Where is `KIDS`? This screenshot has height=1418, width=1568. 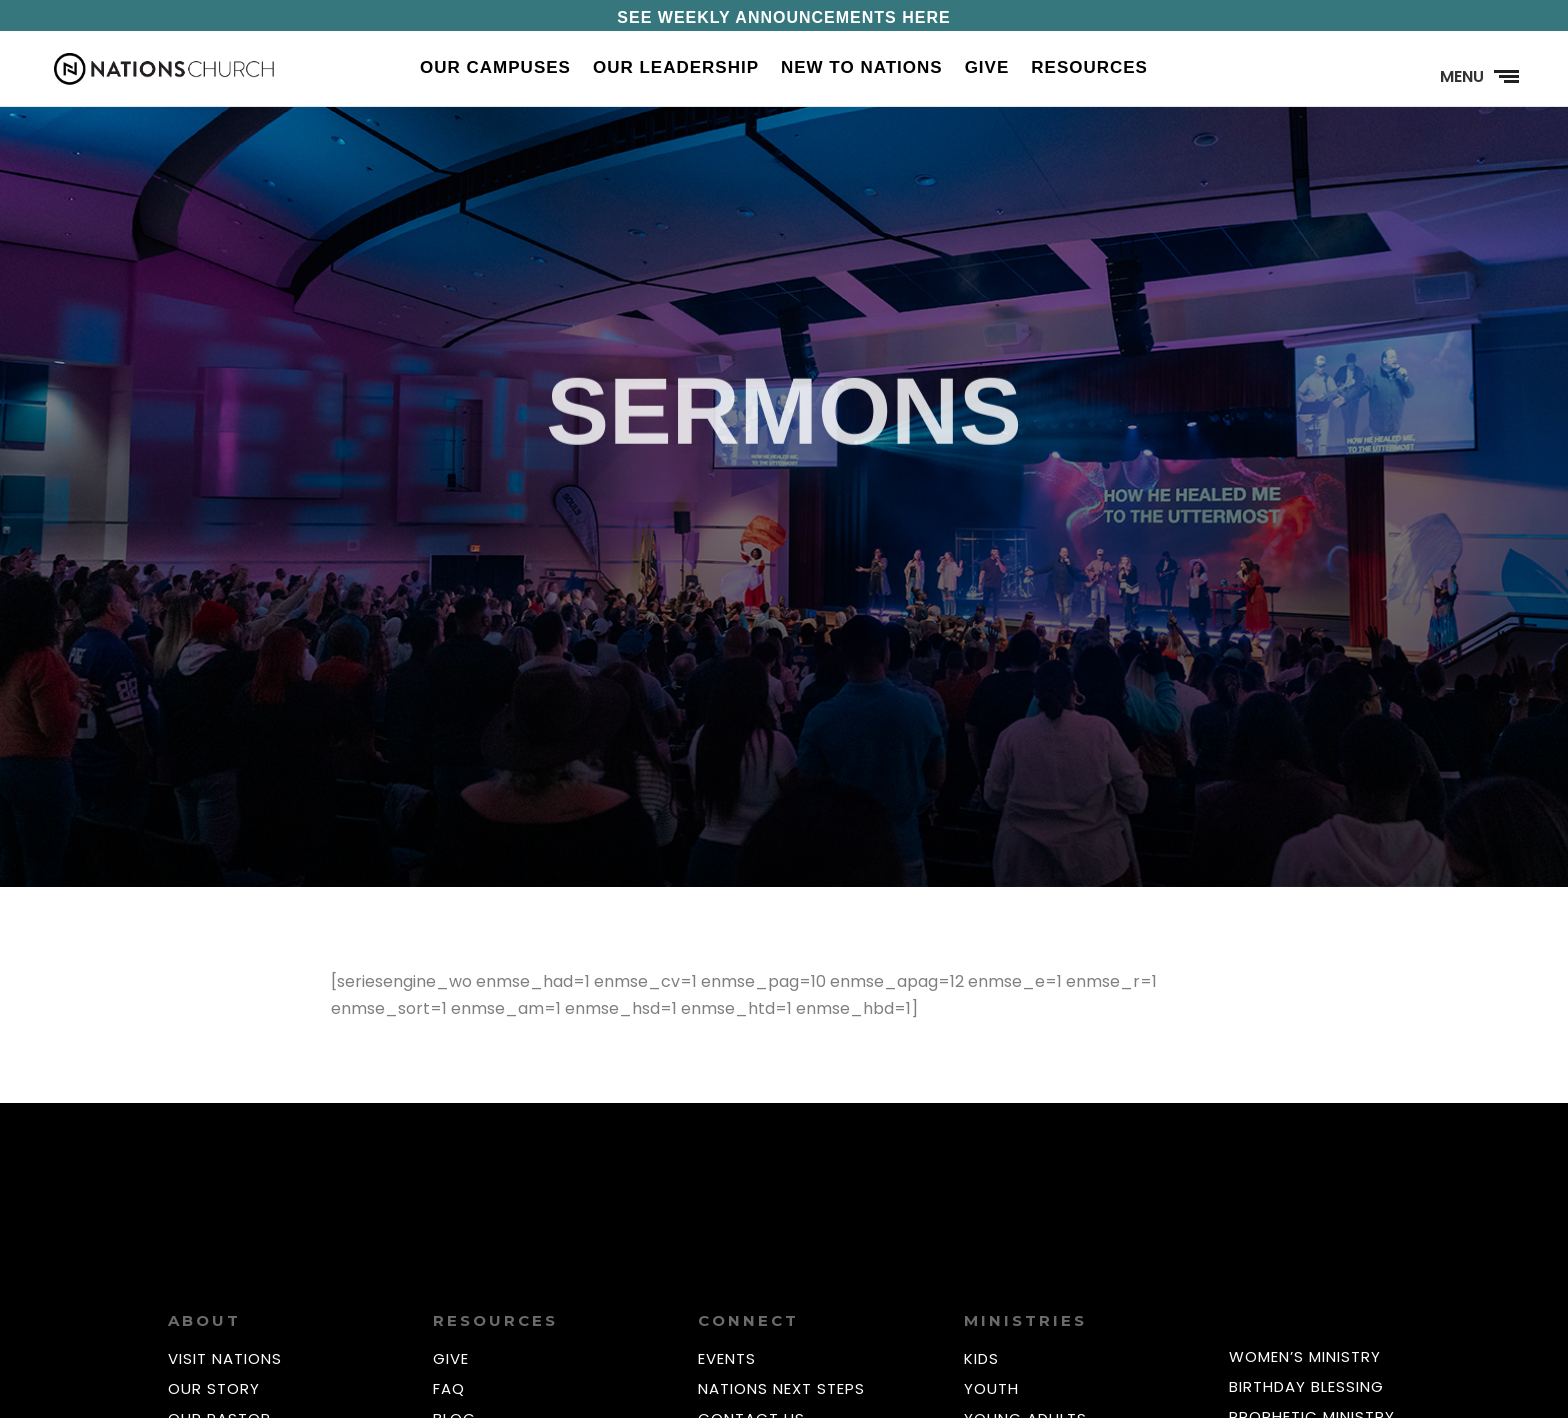
KIDS is located at coordinates (981, 1358).